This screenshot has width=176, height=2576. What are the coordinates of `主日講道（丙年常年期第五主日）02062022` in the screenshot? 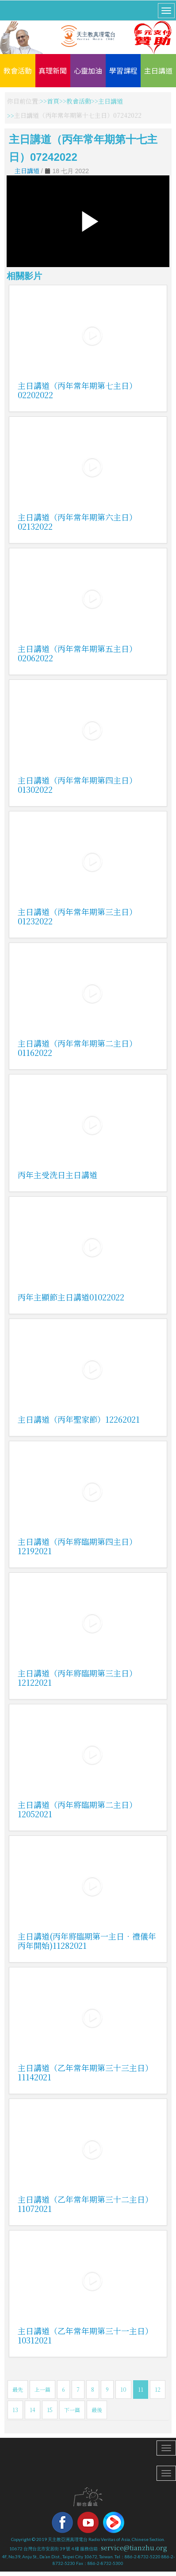 It's located at (77, 653).